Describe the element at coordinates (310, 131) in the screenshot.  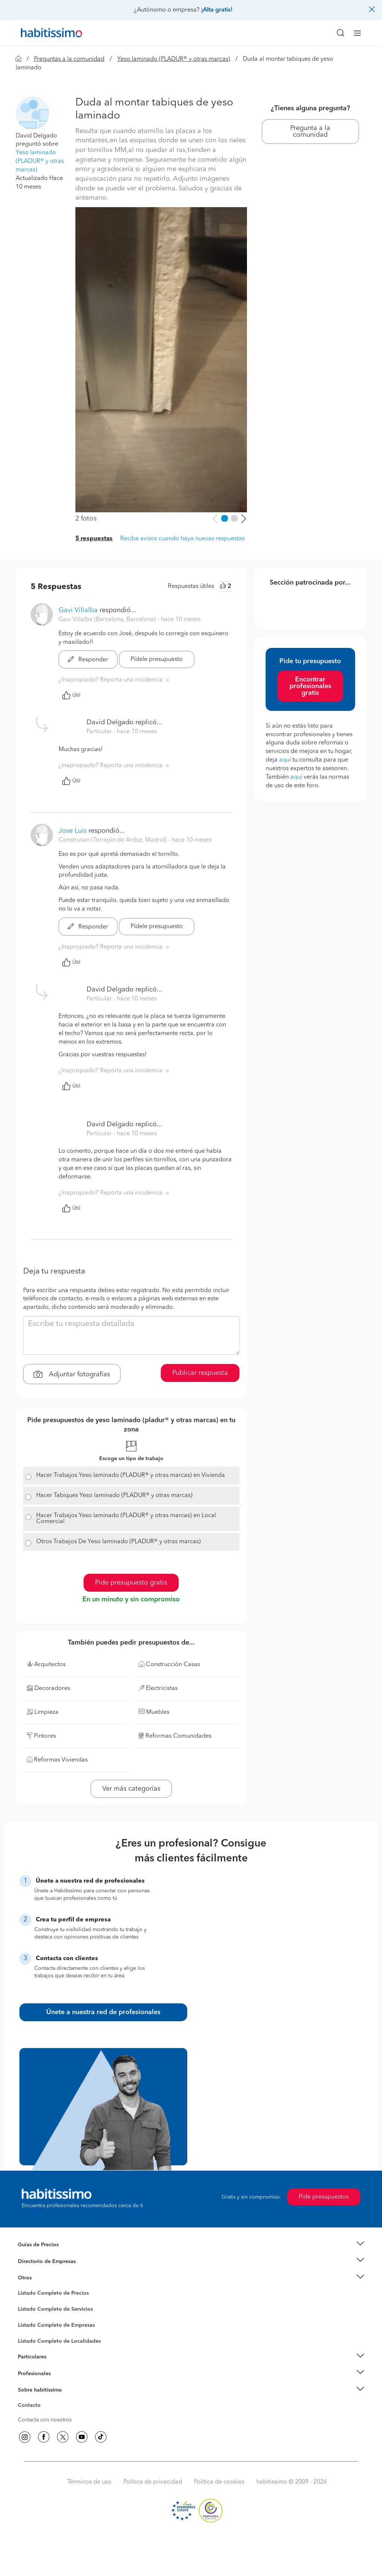
I see `Pregunta a la comunidad` at that location.